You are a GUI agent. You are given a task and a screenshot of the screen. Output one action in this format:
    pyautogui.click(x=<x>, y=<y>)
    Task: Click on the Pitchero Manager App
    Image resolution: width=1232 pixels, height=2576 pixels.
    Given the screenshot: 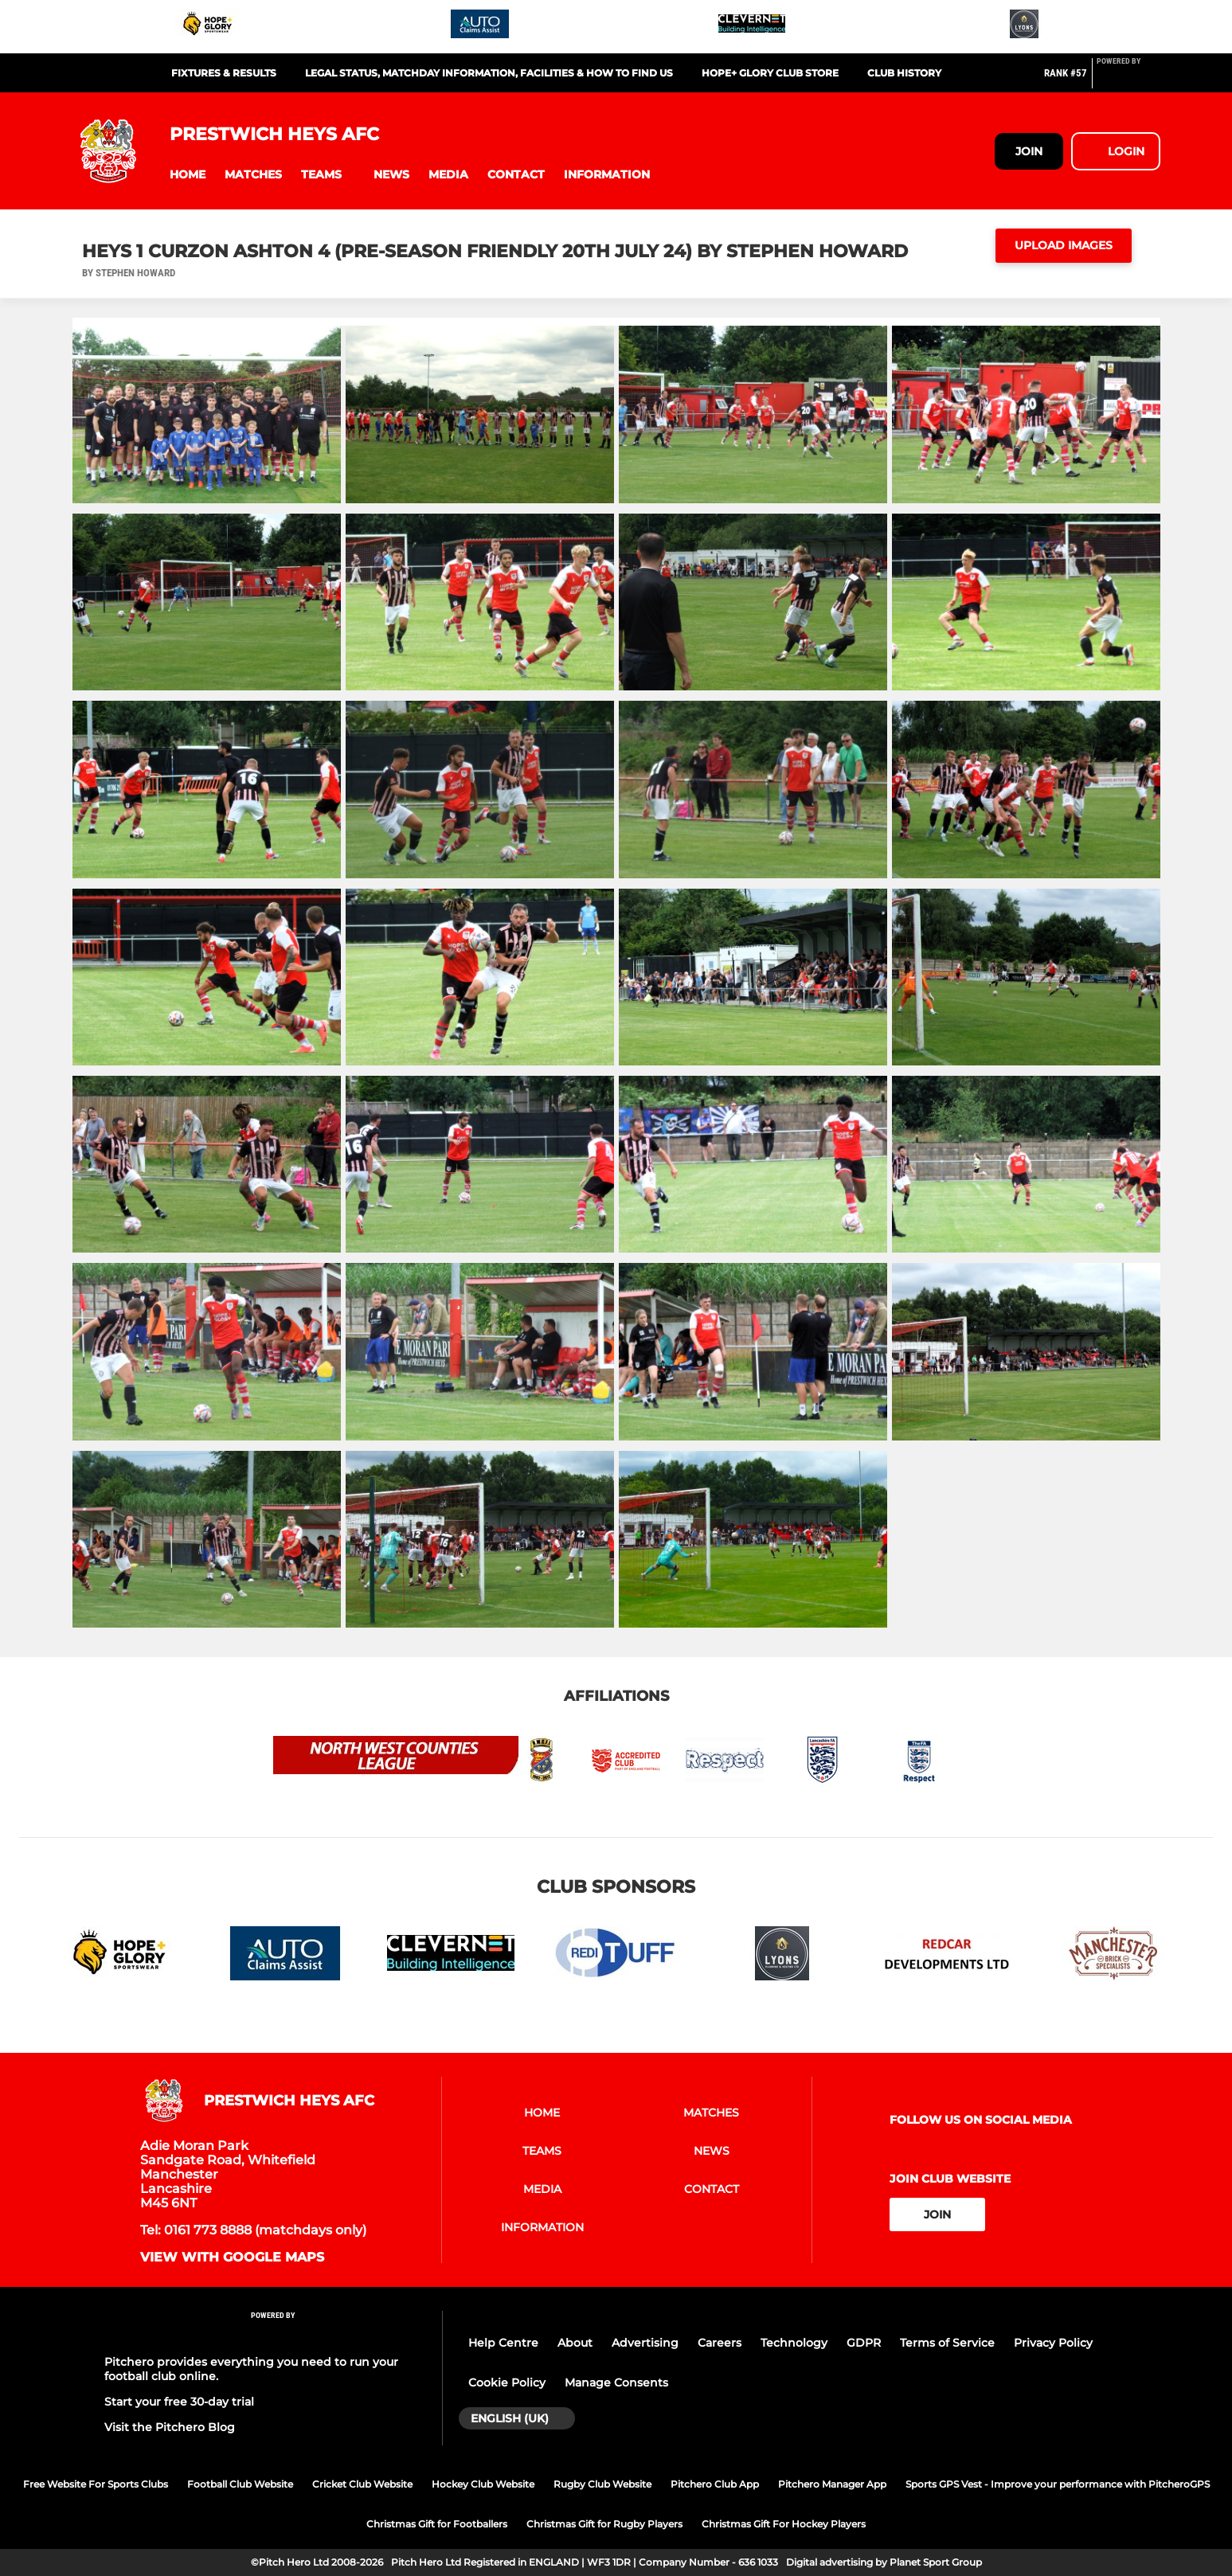 What is the action you would take?
    pyautogui.click(x=832, y=2484)
    